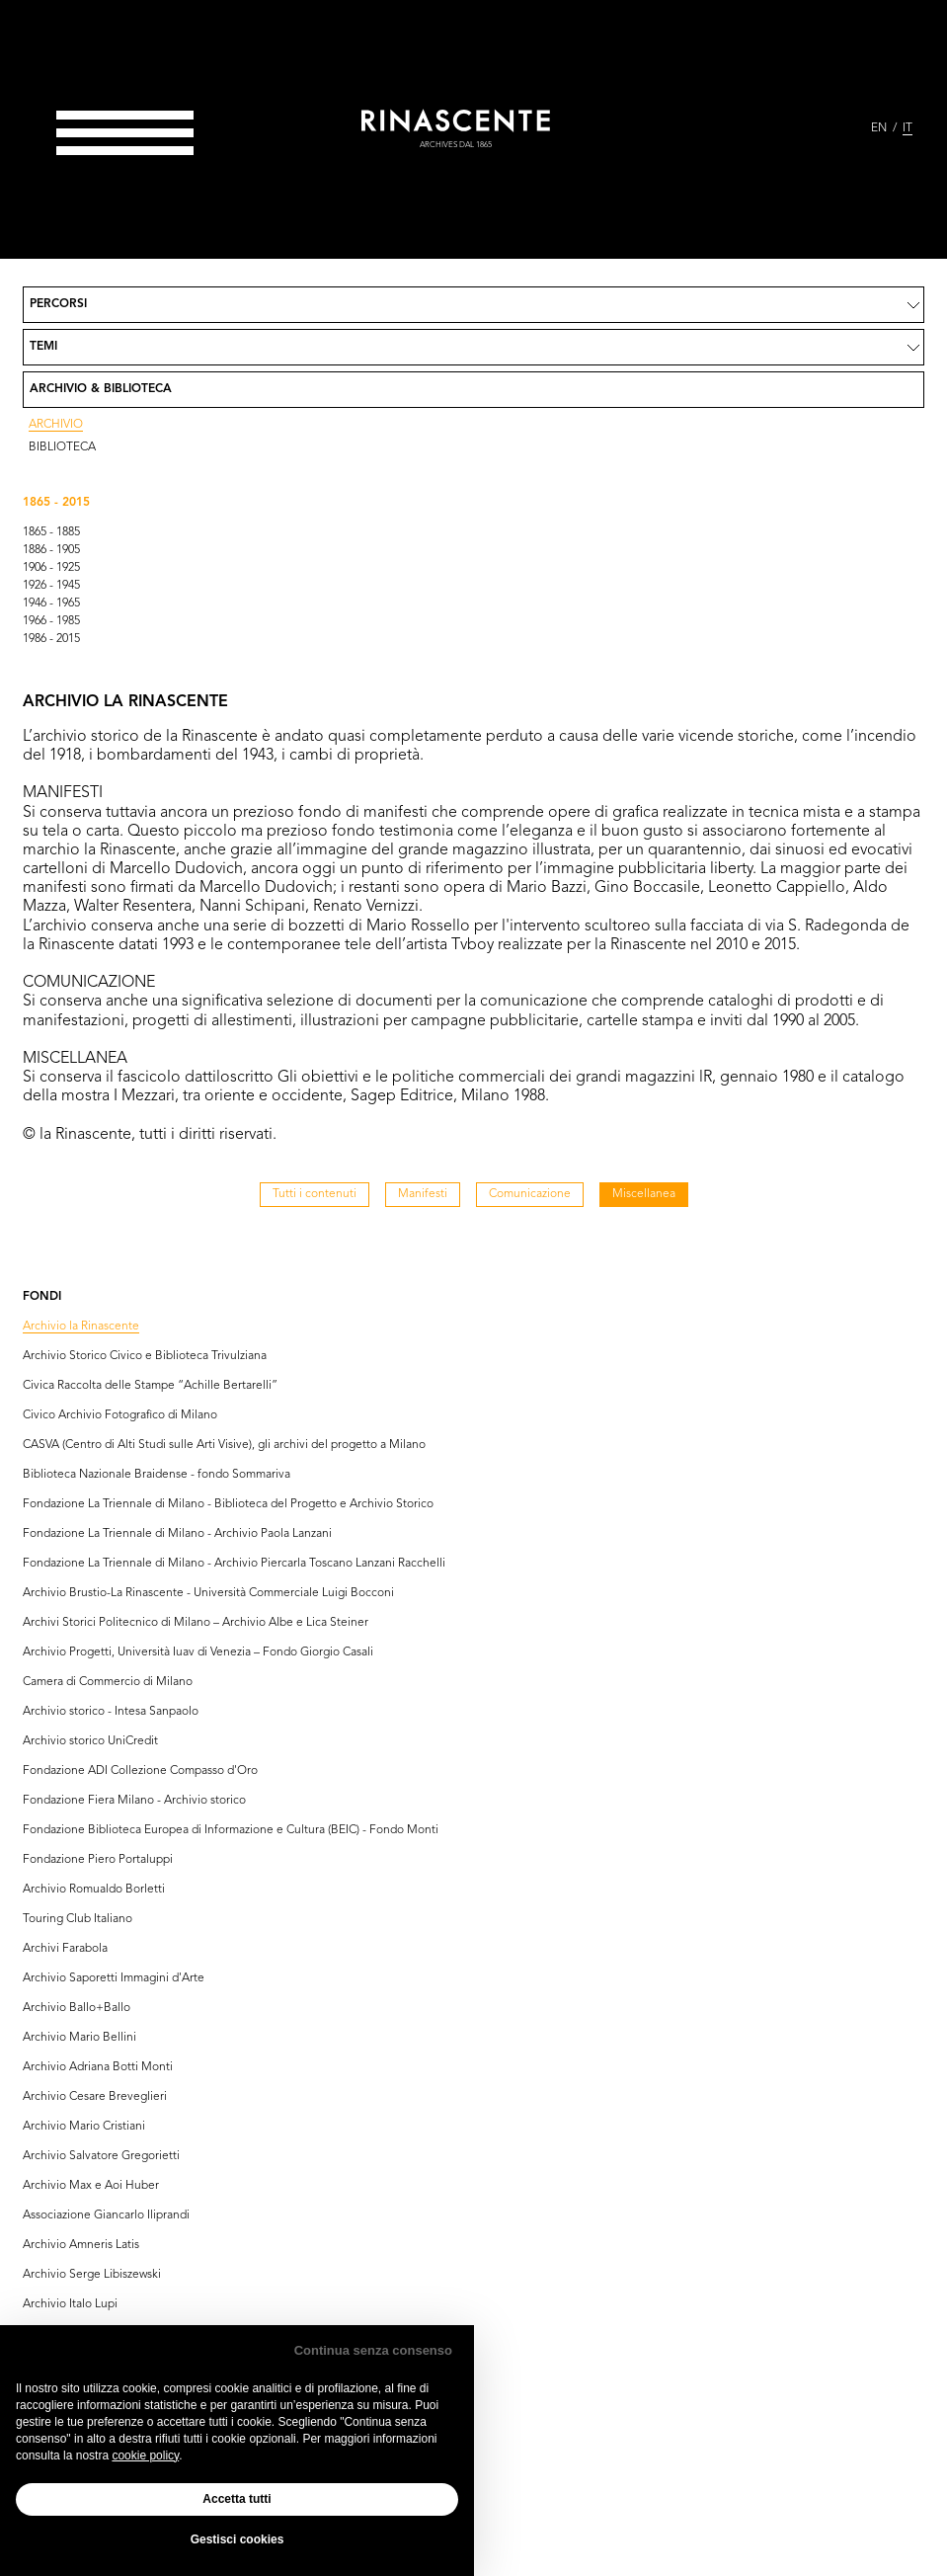  Describe the element at coordinates (43, 347) in the screenshot. I see `Temi` at that location.